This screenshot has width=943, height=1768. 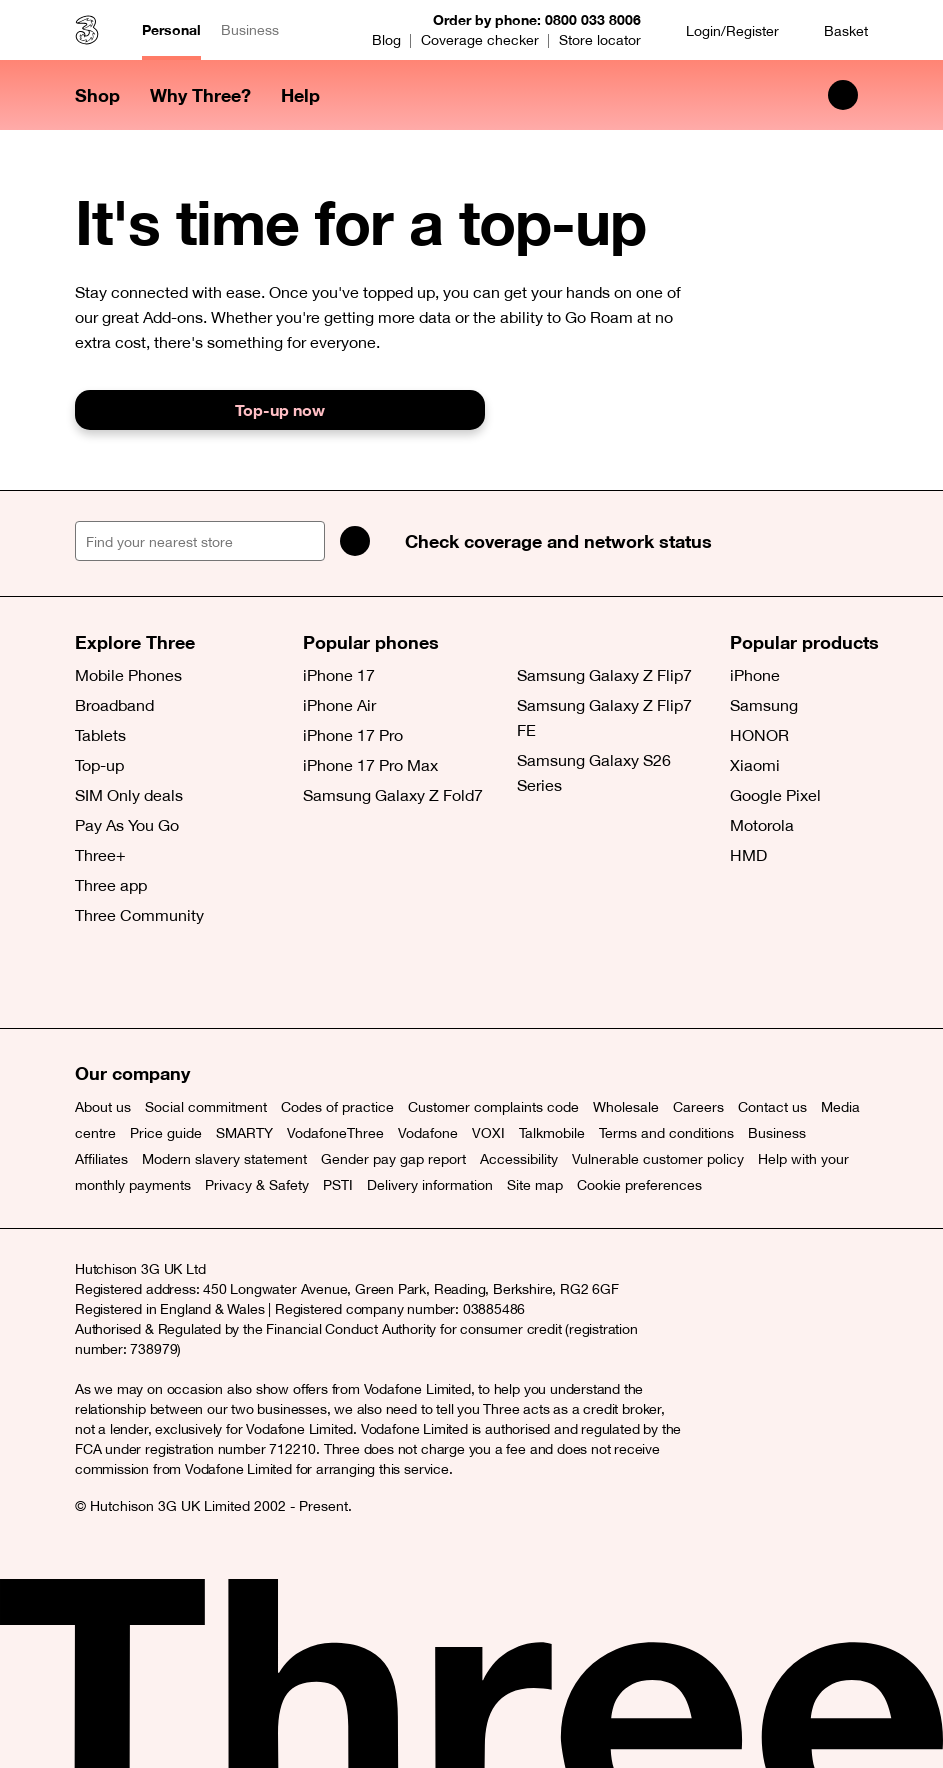 I want to click on Top-up, so click(x=99, y=765).